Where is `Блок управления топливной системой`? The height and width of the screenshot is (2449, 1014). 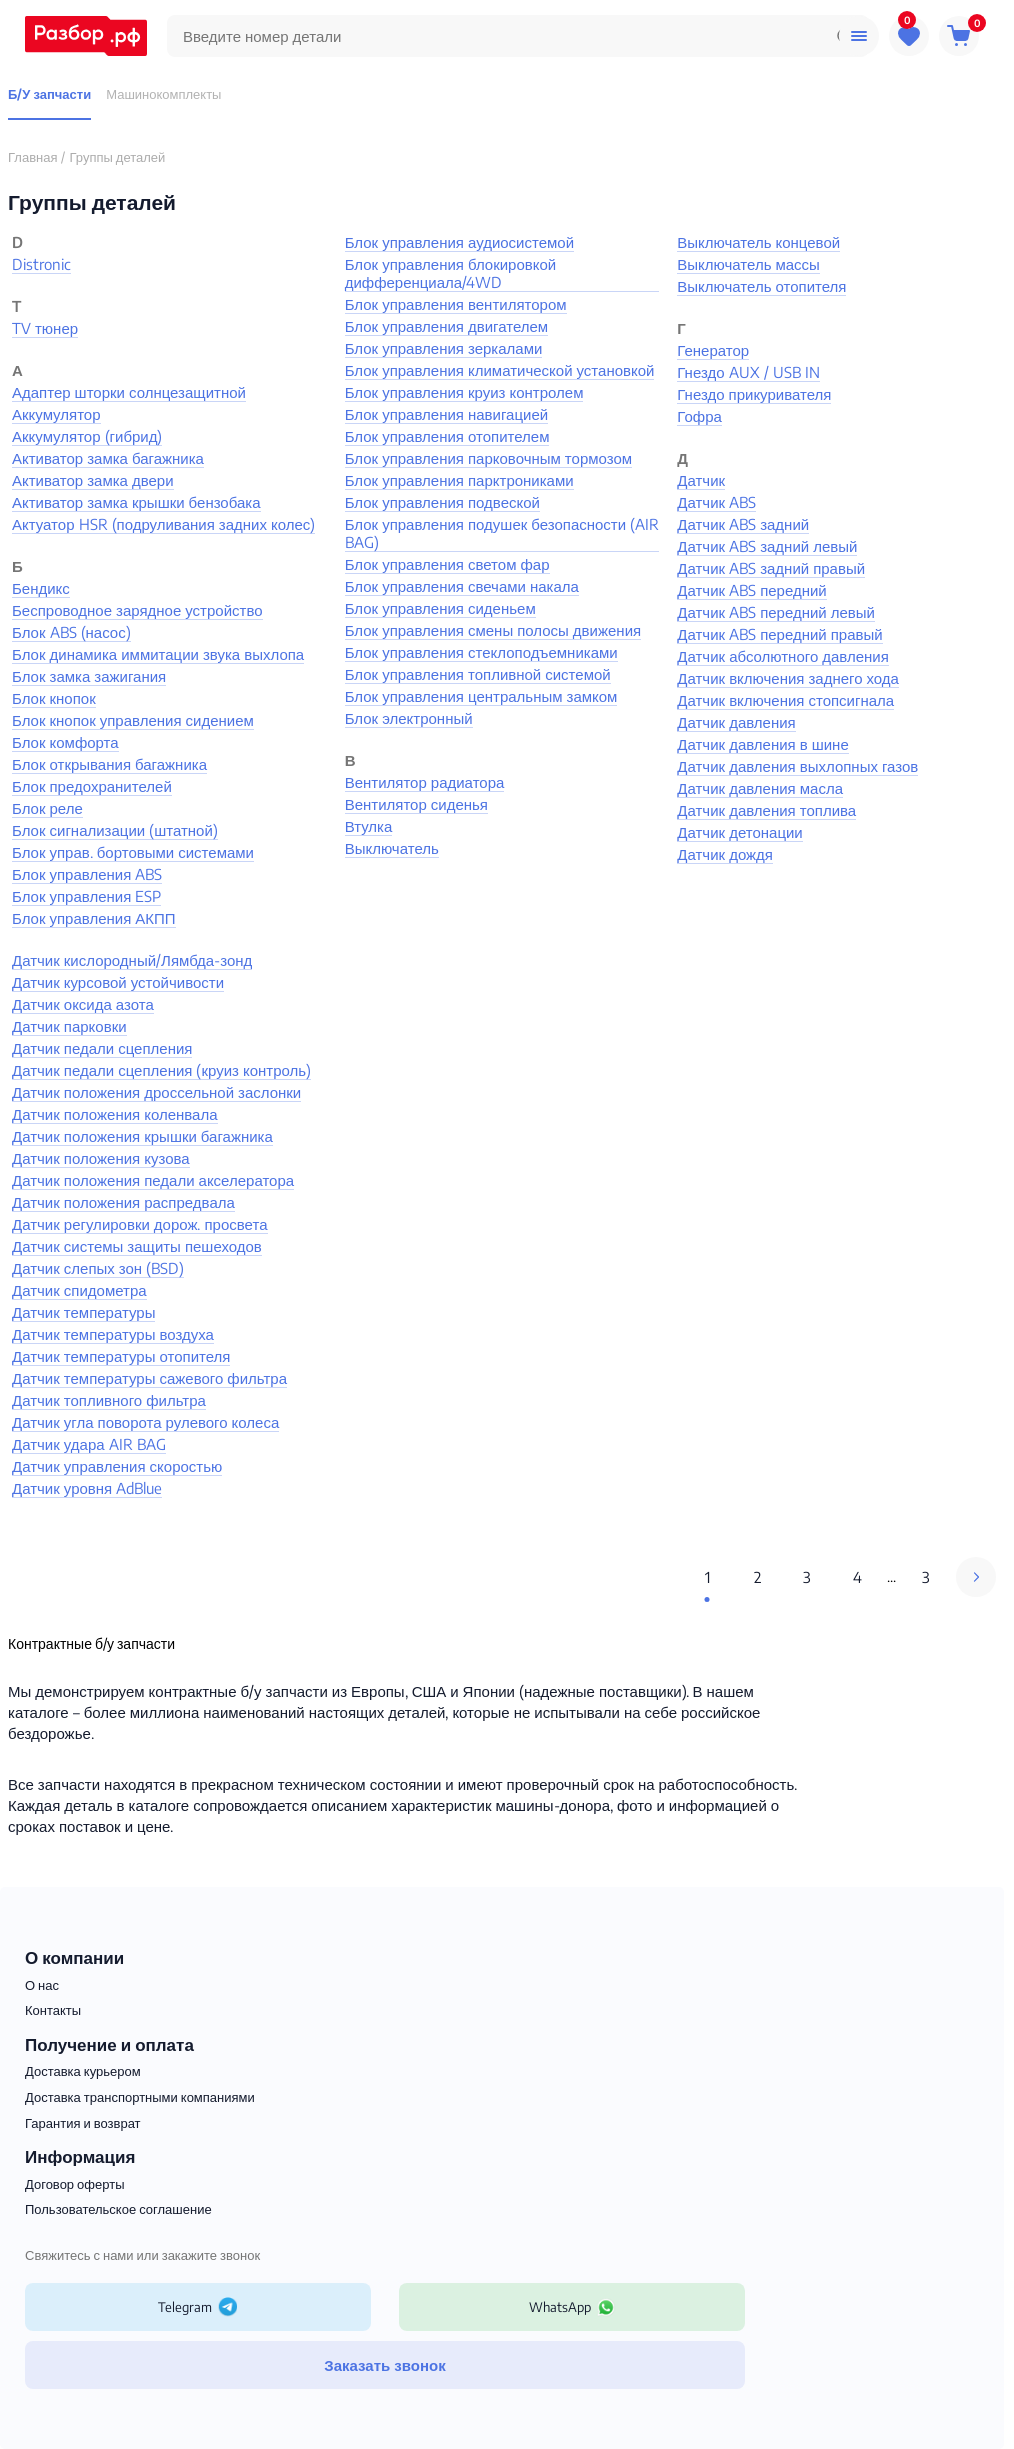 Блок управления топливной системой is located at coordinates (478, 674).